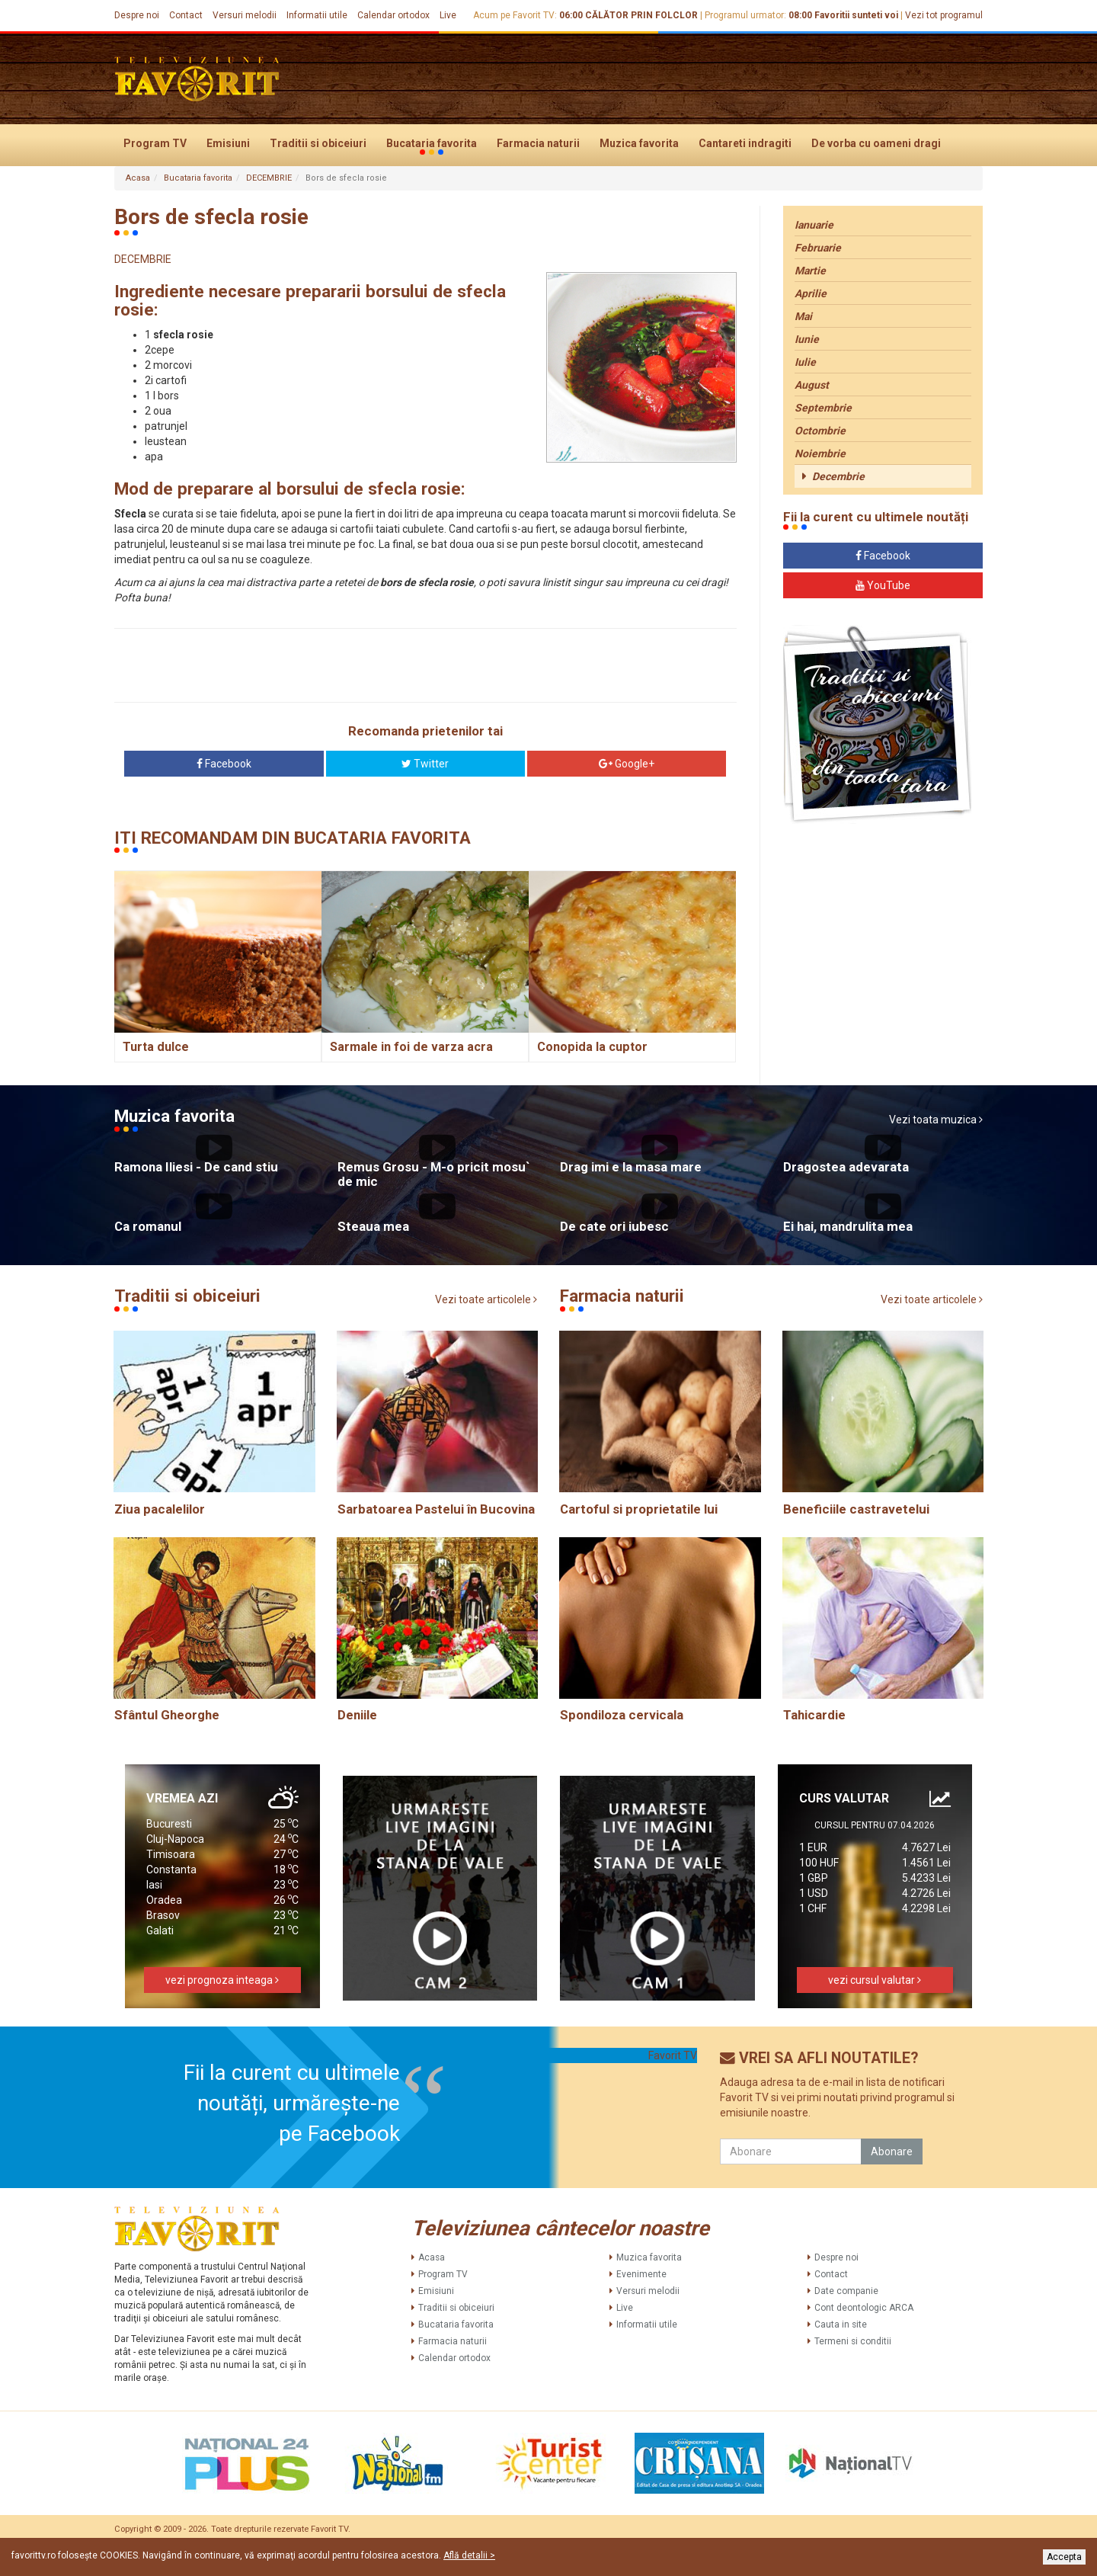 The width and height of the screenshot is (1097, 2576). I want to click on Contact, so click(186, 15).